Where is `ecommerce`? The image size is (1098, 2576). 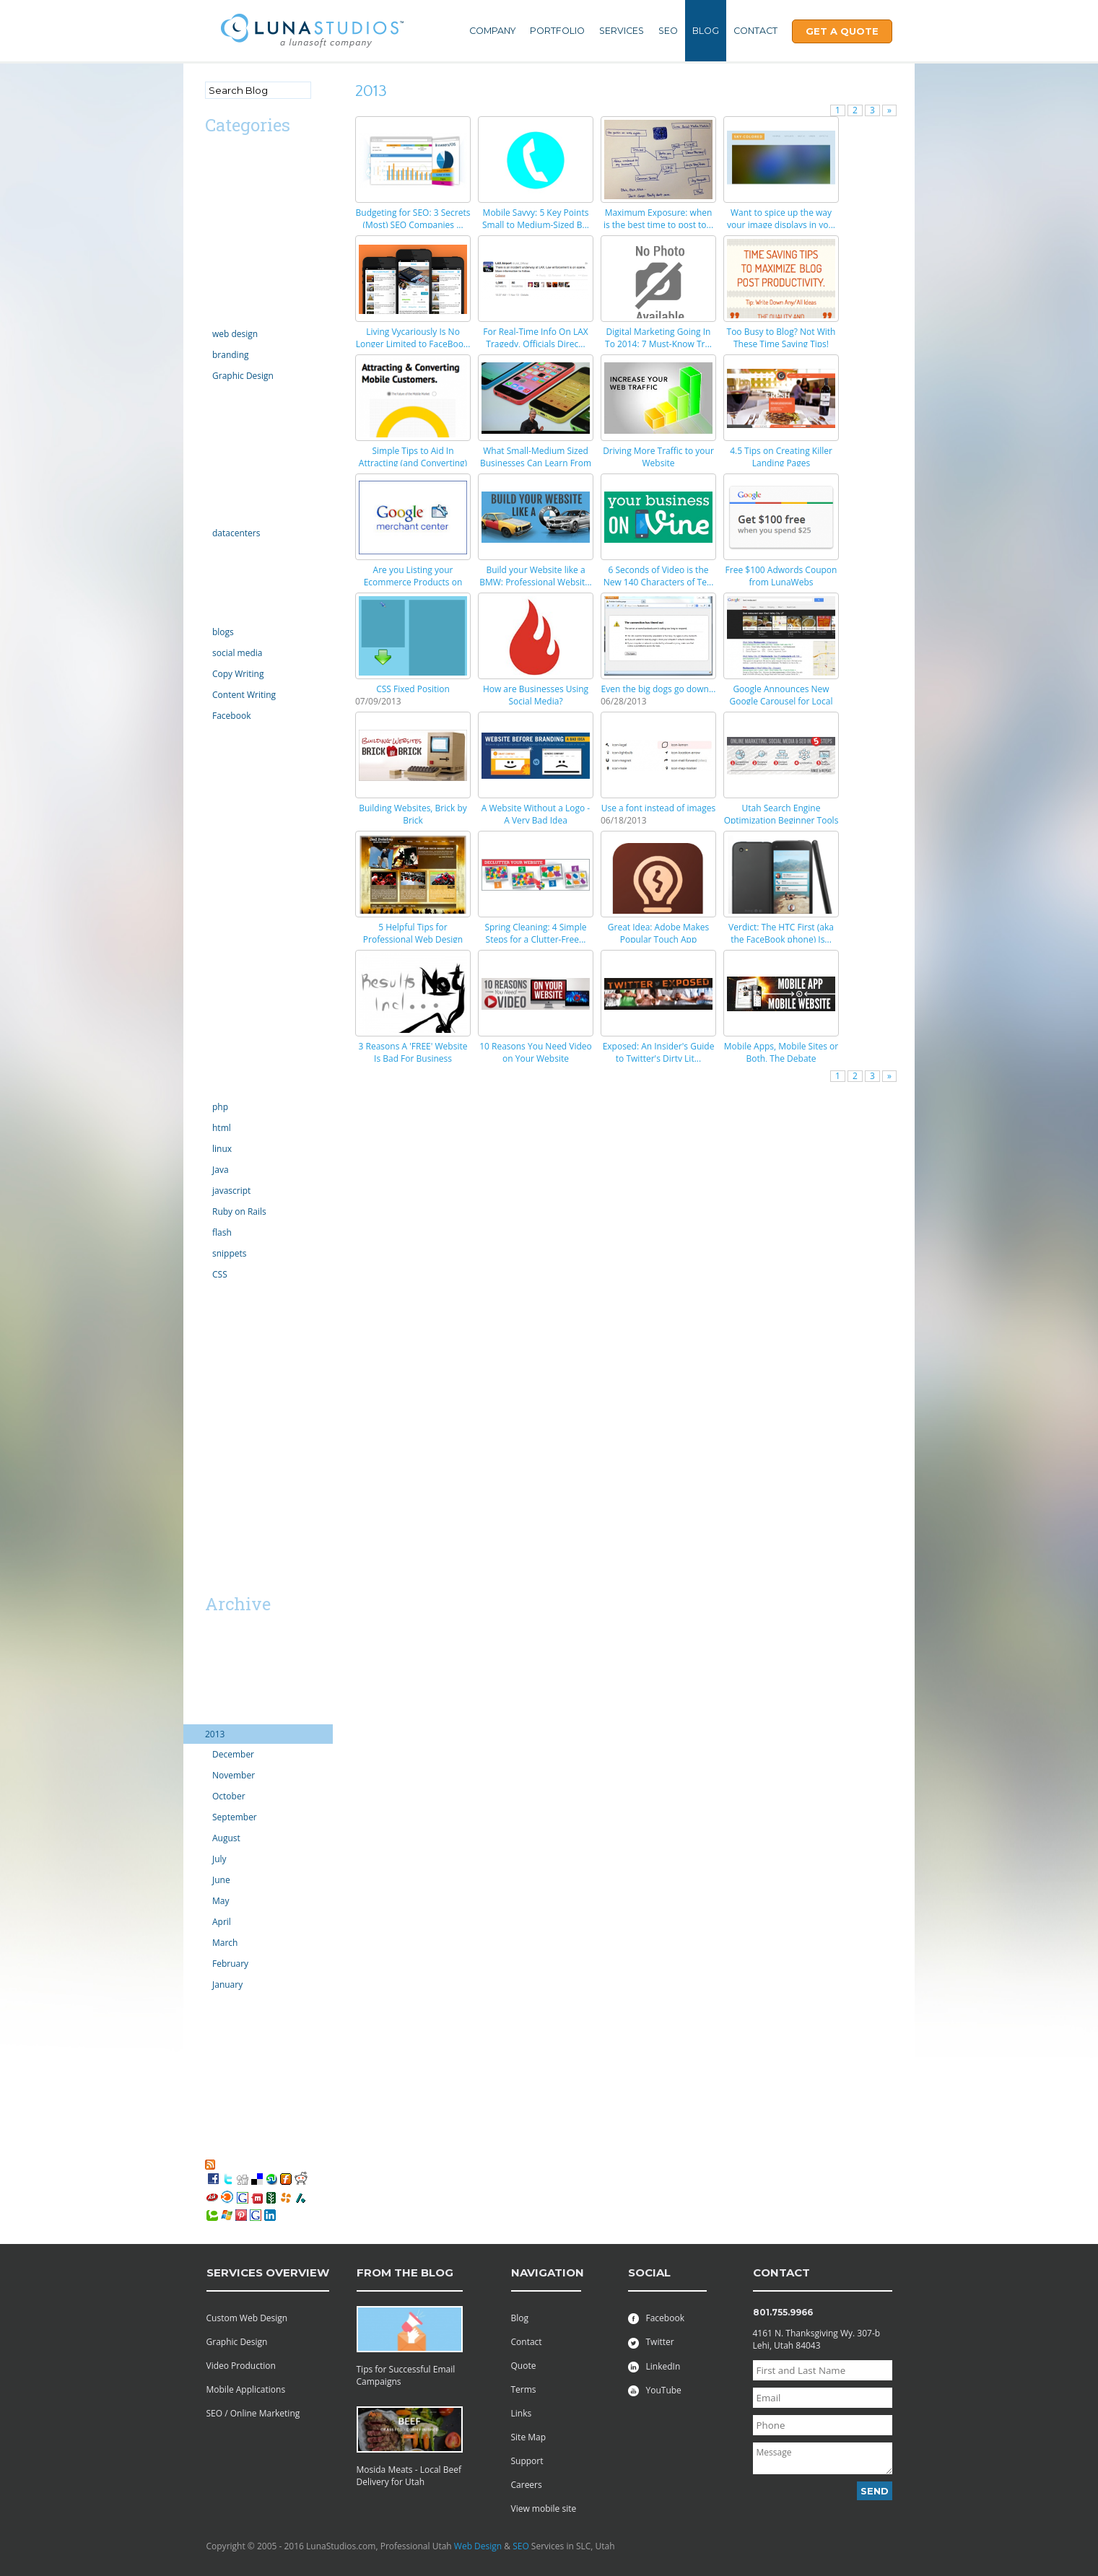 ecommerce is located at coordinates (229, 415).